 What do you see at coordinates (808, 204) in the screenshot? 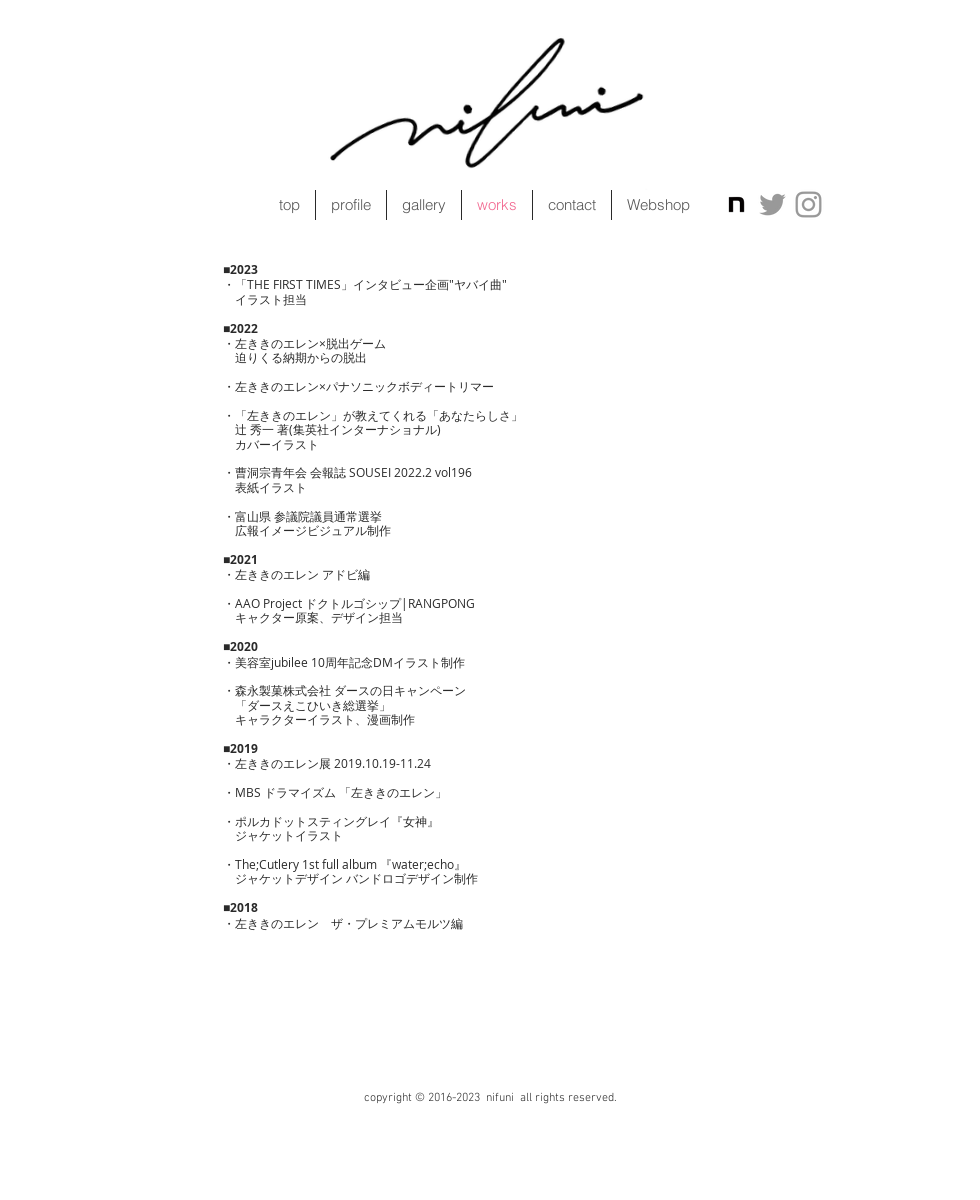
I see `[Grey Instagram Icon]` at bounding box center [808, 204].